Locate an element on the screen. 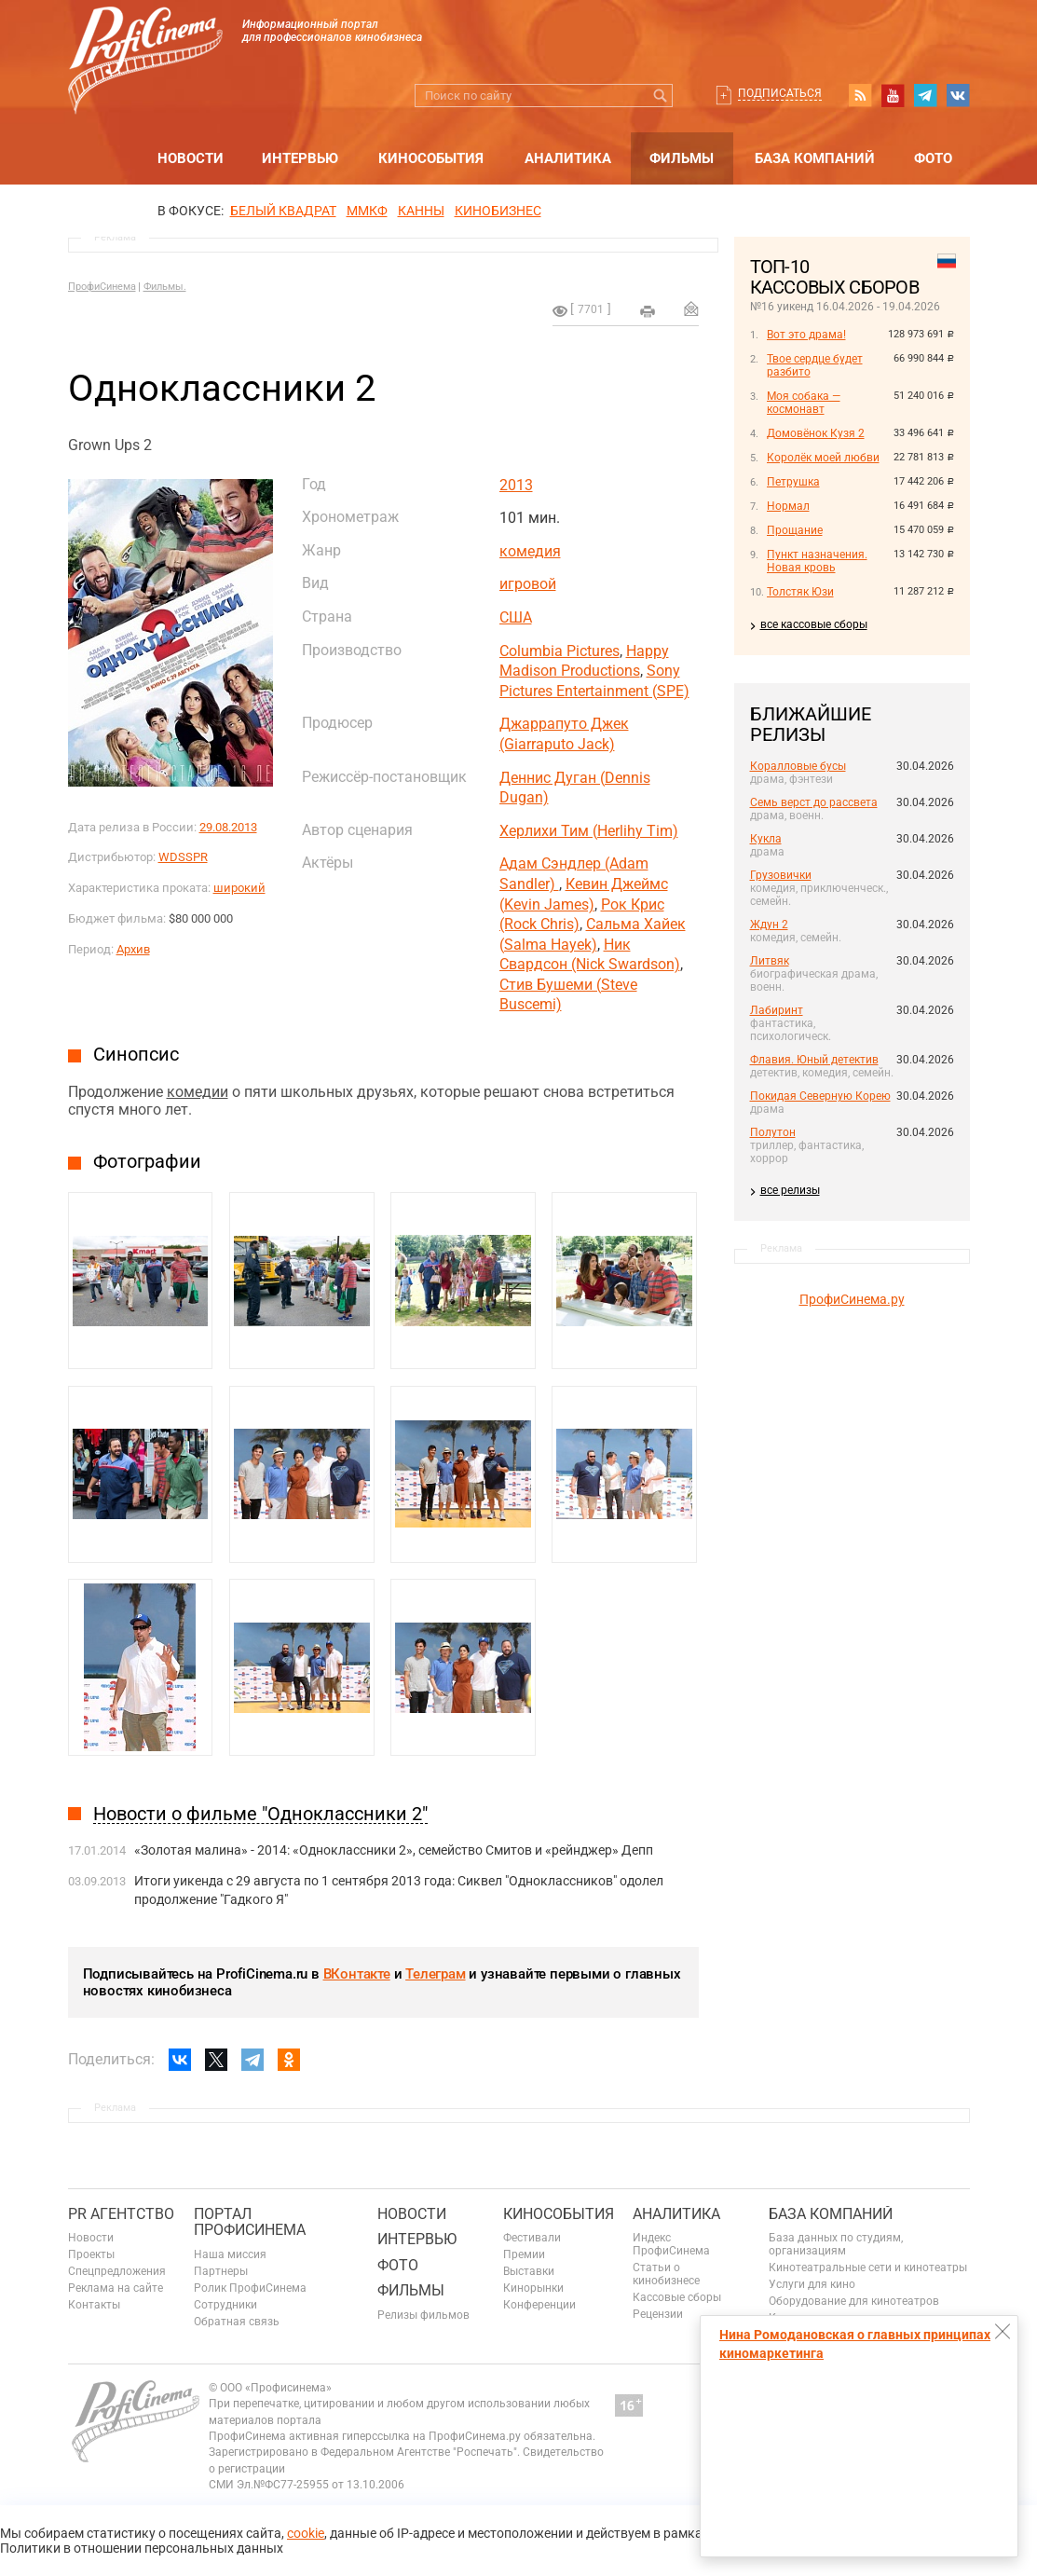  Кинособытия is located at coordinates (431, 158).